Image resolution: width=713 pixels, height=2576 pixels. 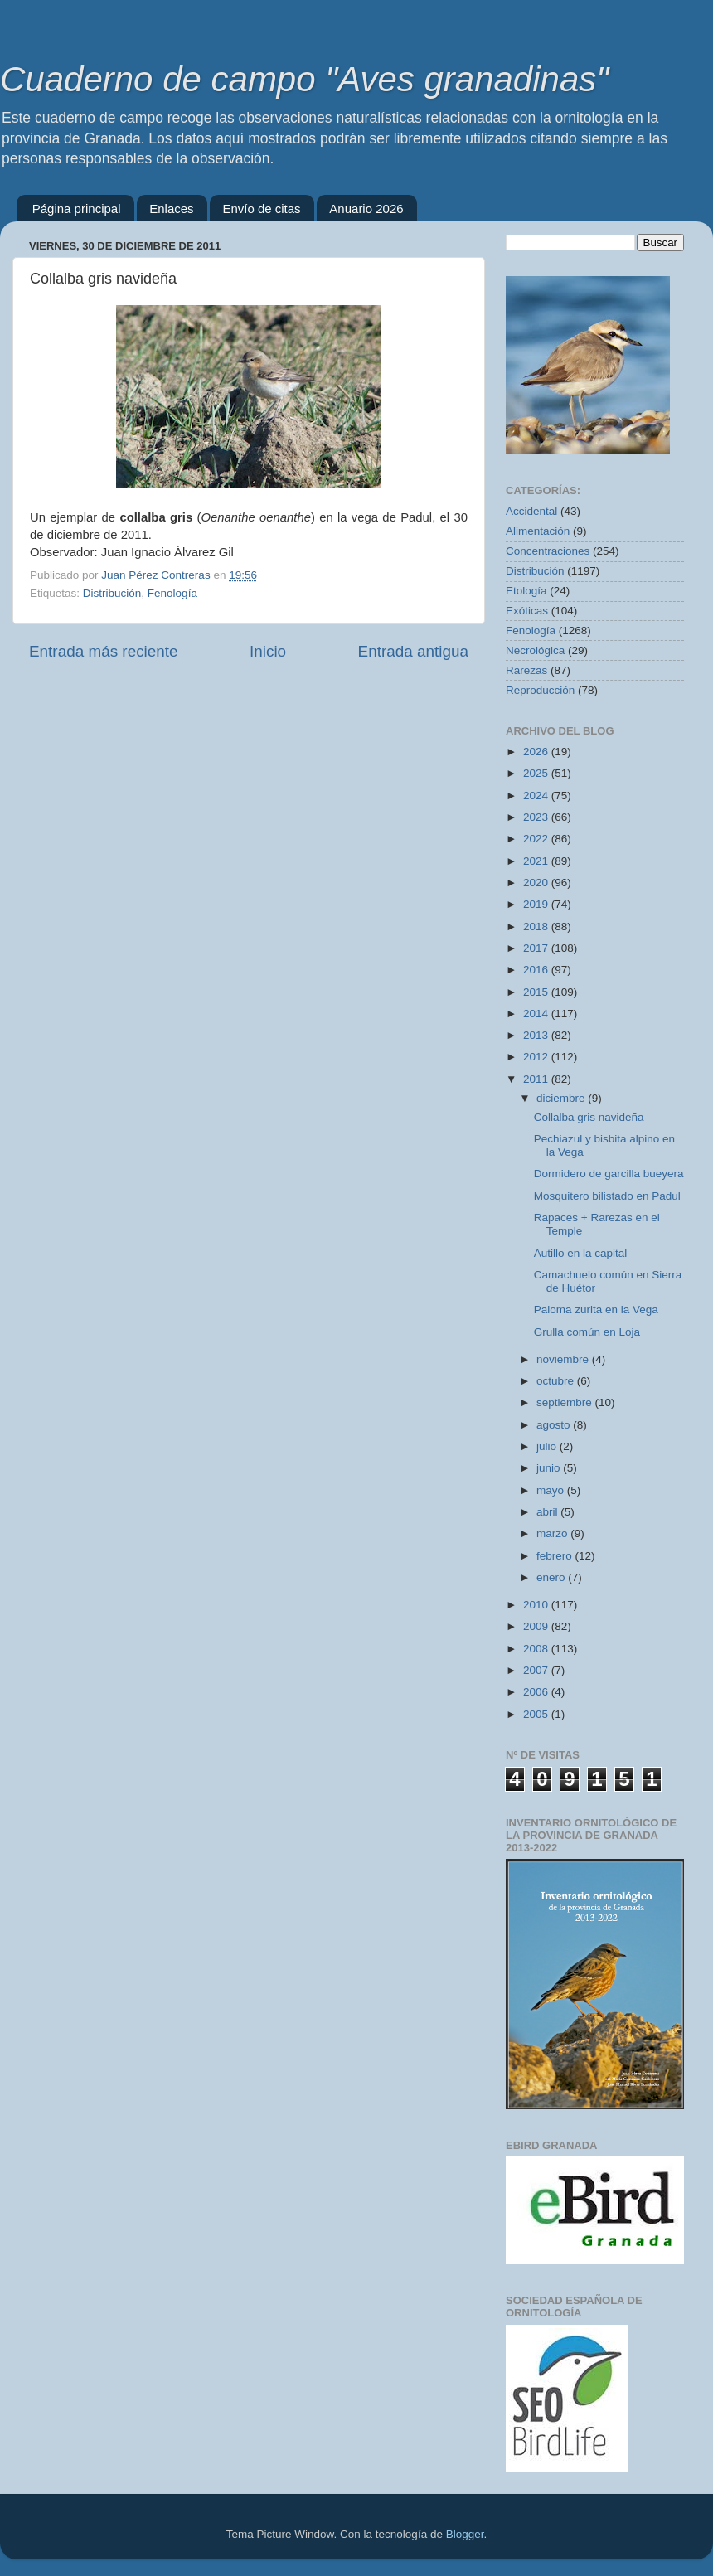 I want to click on 2006, so click(x=537, y=1692).